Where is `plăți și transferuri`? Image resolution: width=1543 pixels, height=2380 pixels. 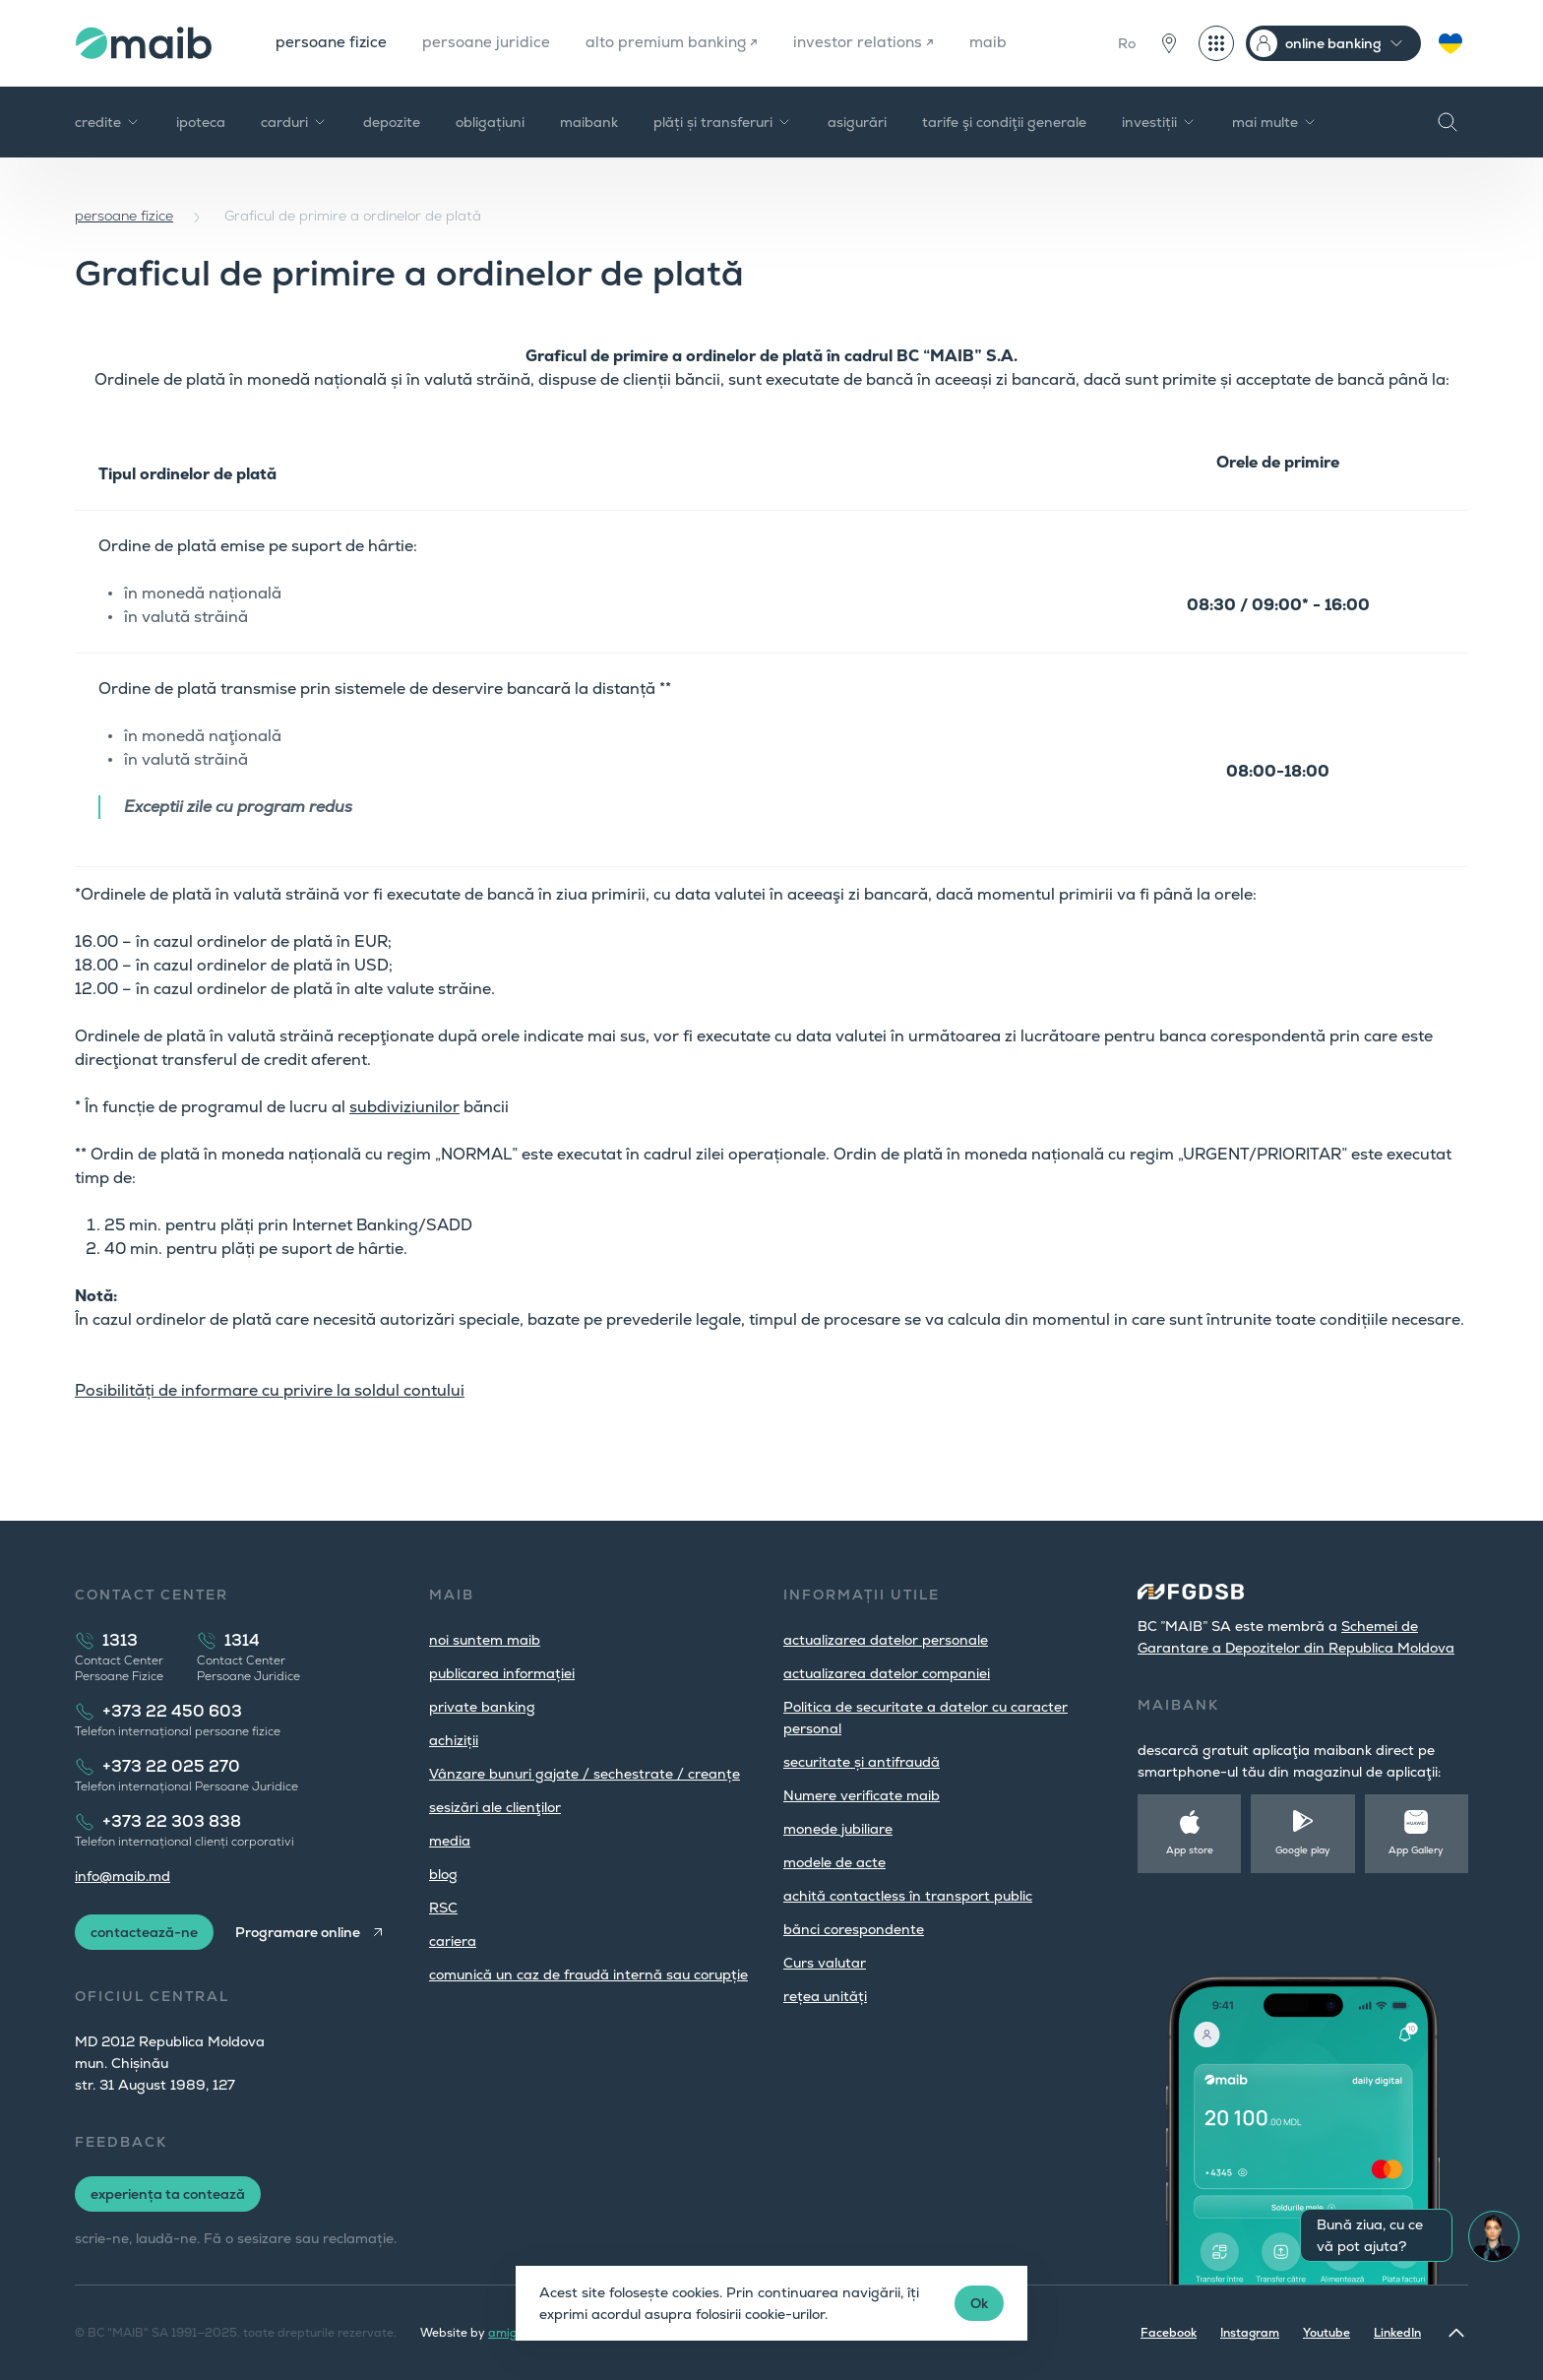
plăți și transferuri is located at coordinates (722, 122).